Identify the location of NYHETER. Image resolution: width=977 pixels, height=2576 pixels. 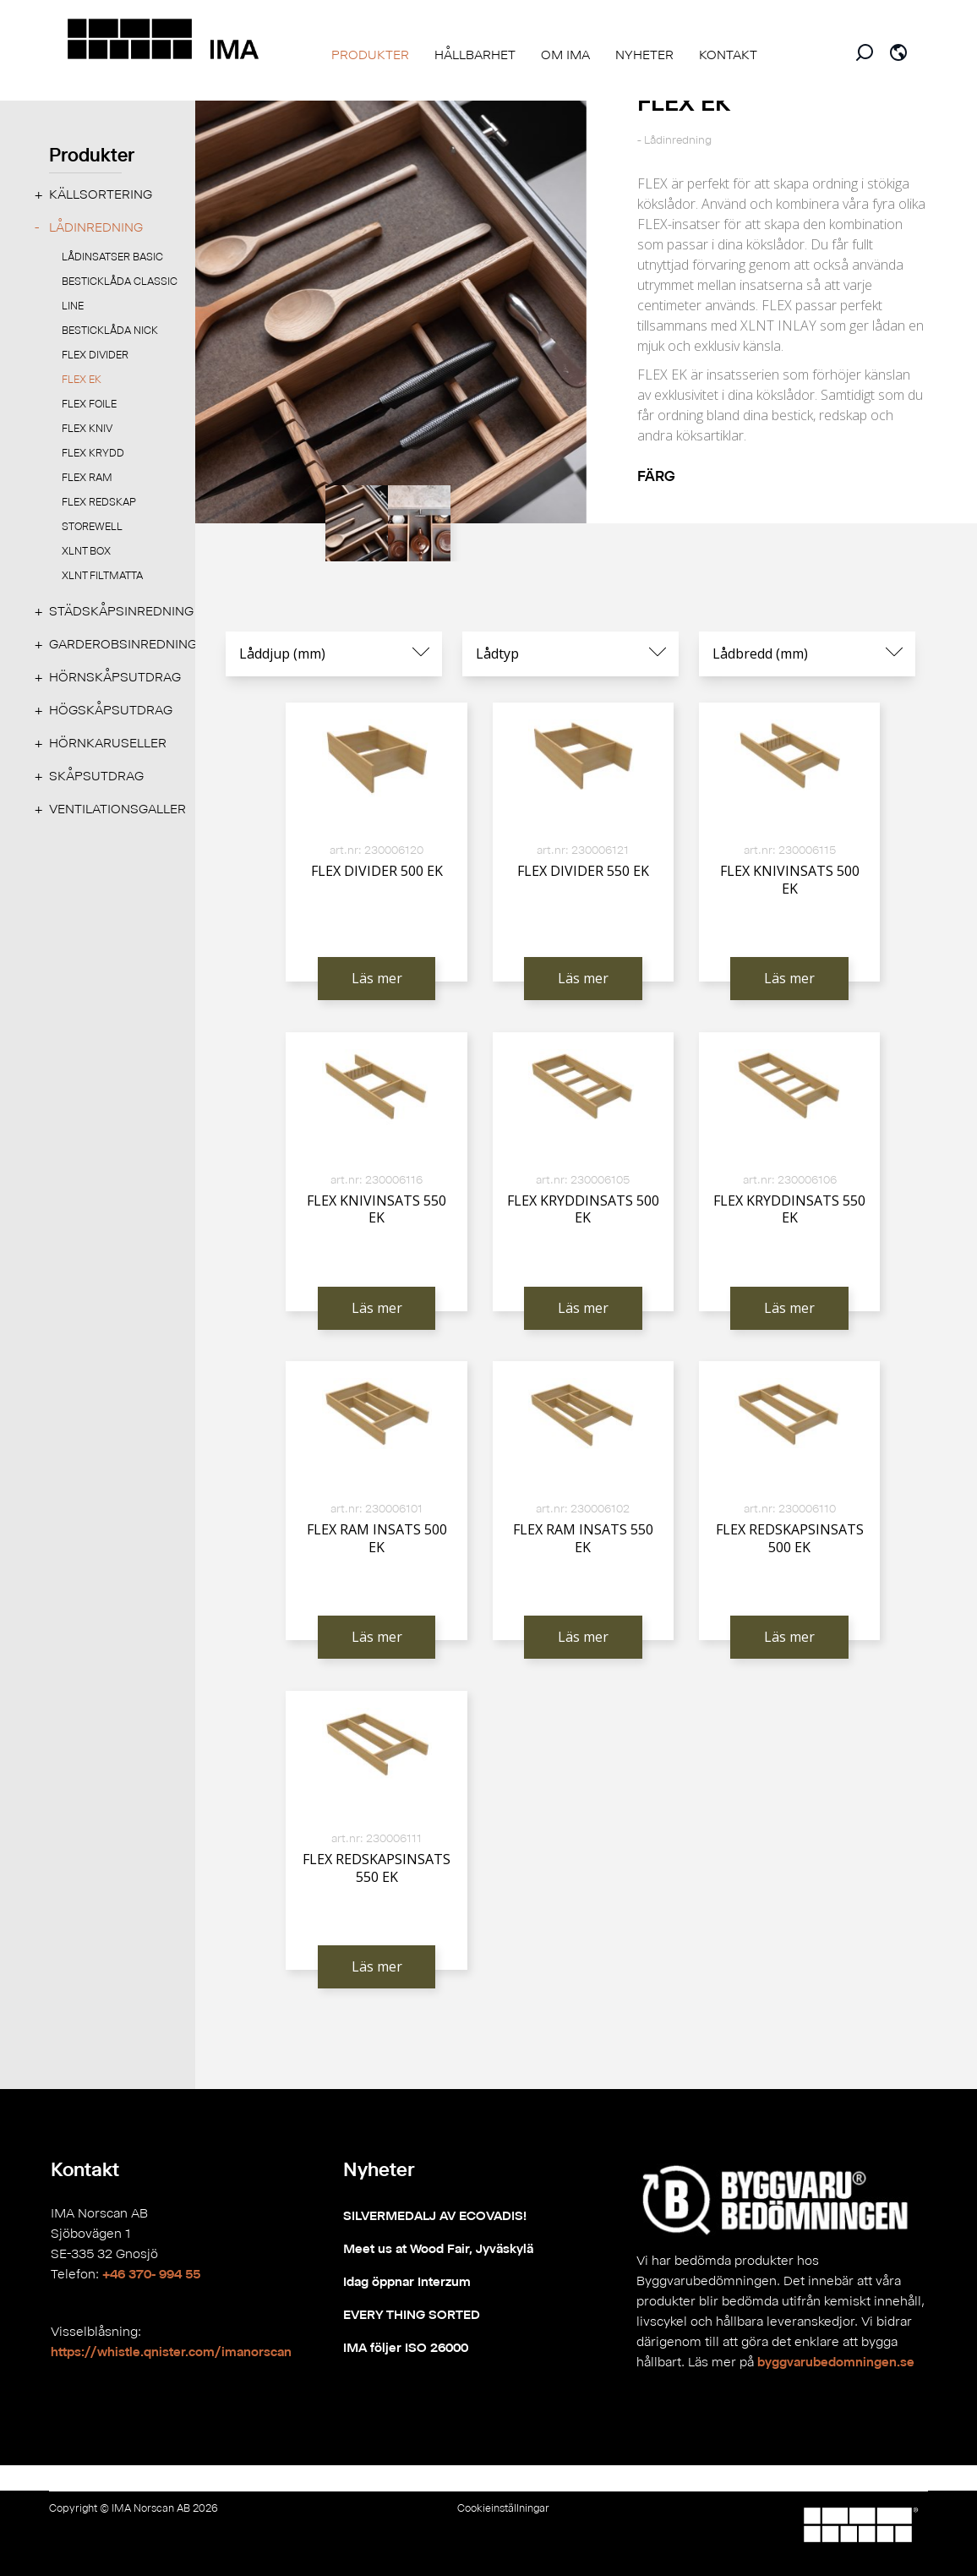
(644, 54).